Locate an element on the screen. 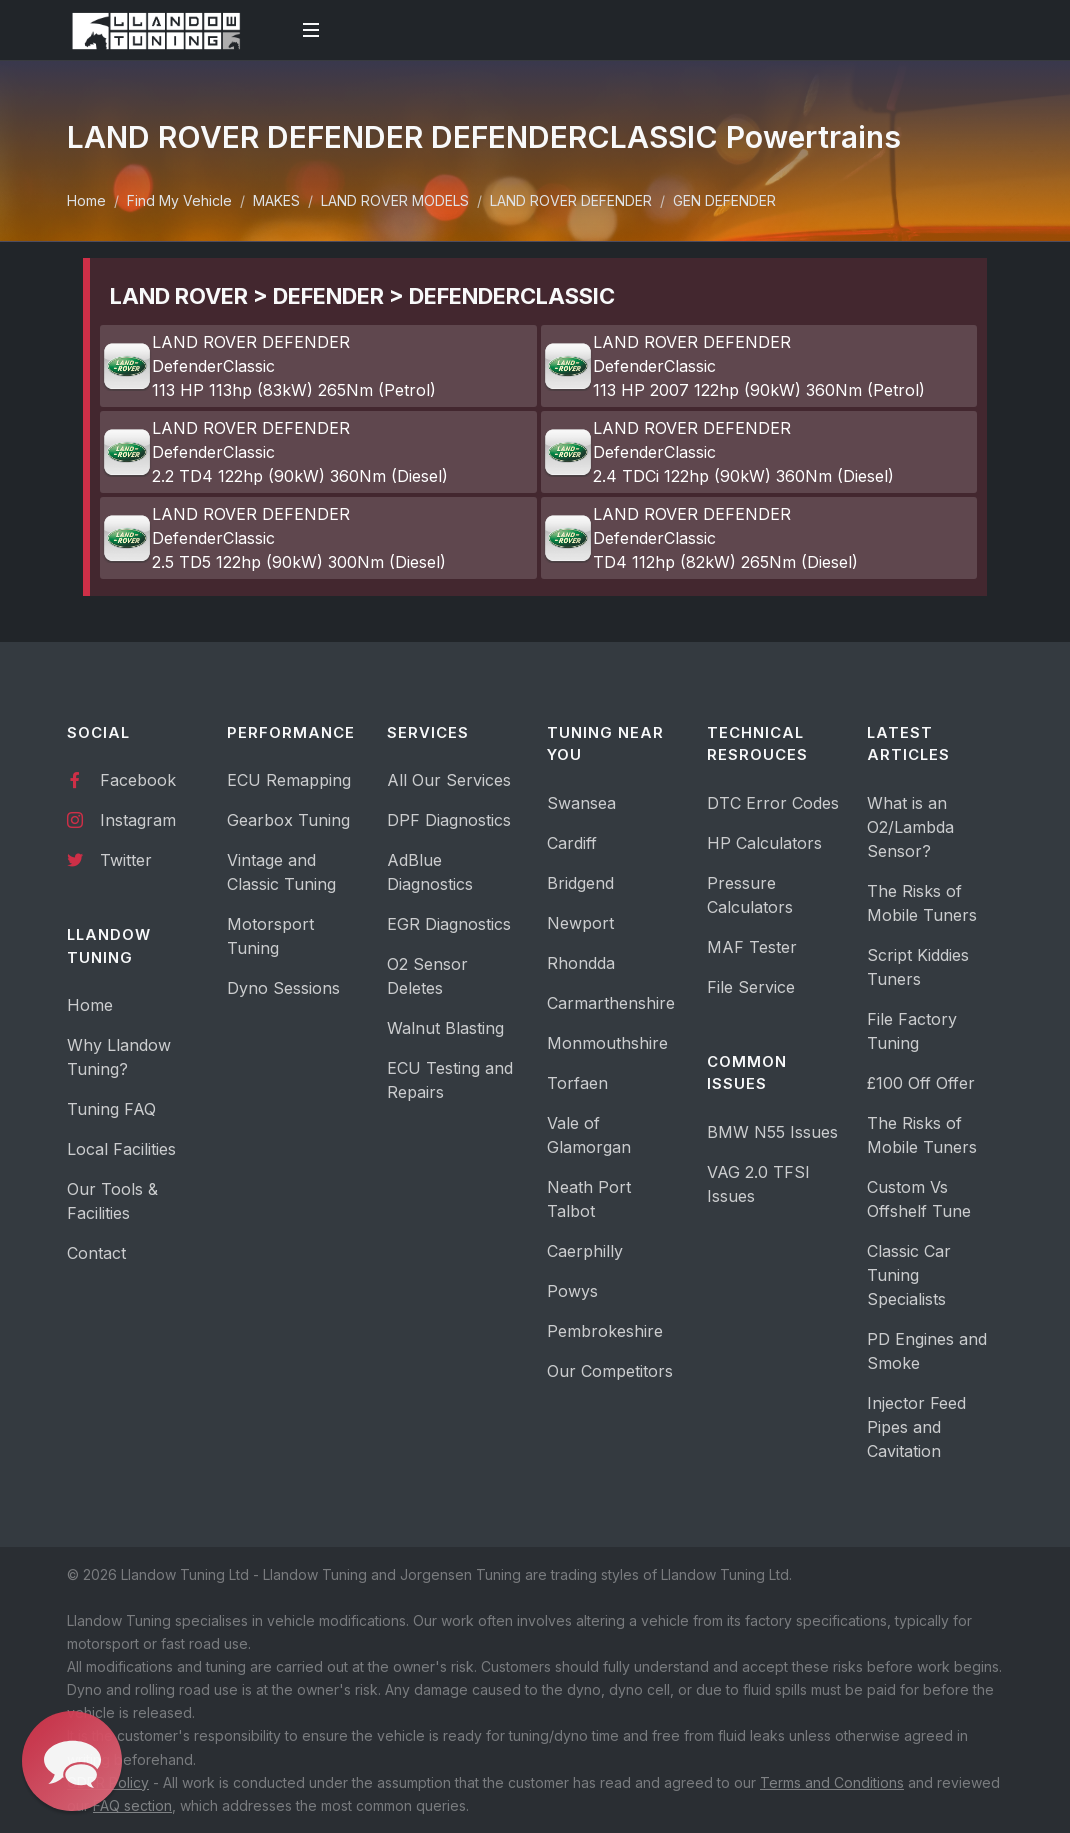 The height and width of the screenshot is (1833, 1070). Vintage and Classic Tuning is located at coordinates (281, 872).